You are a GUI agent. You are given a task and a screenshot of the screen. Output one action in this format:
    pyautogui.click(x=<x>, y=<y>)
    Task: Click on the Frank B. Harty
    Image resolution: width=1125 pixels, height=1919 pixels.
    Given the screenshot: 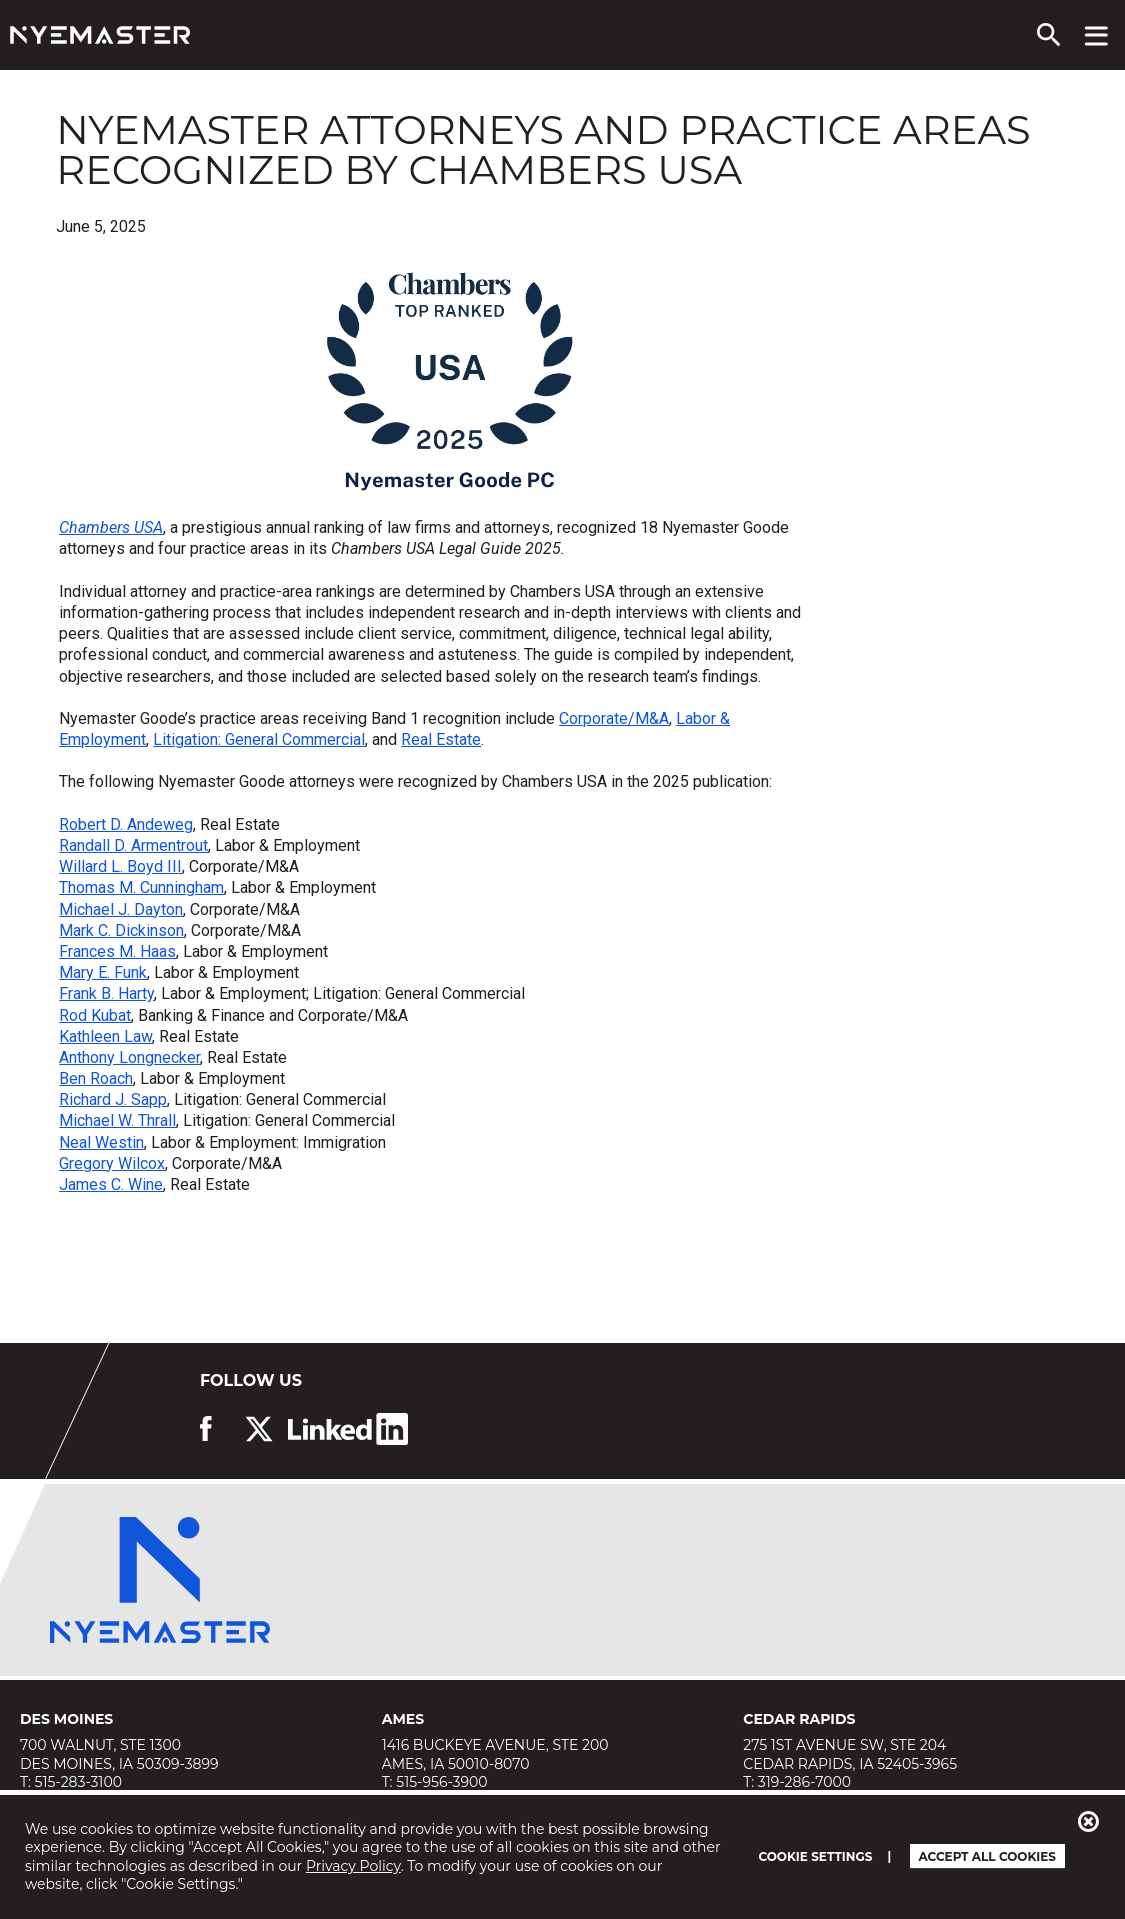 What is the action you would take?
    pyautogui.click(x=106, y=993)
    